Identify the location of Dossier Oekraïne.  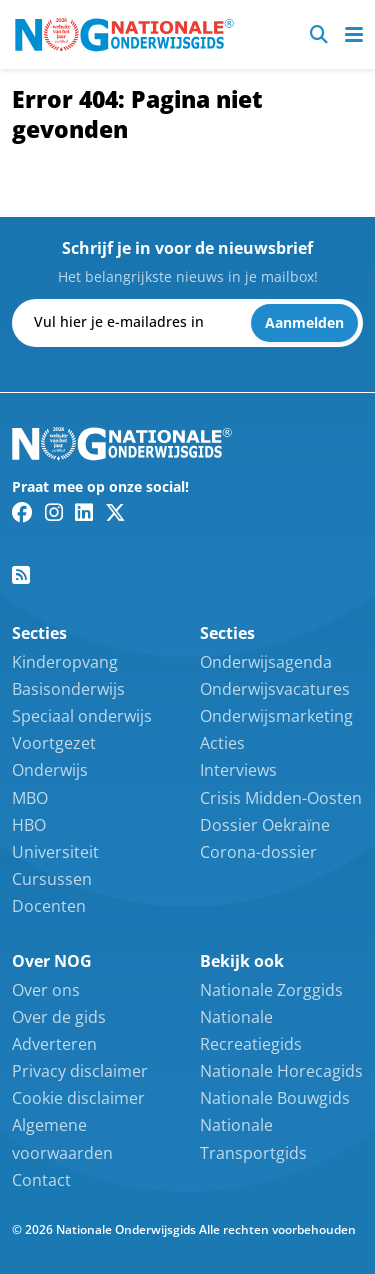
(265, 825).